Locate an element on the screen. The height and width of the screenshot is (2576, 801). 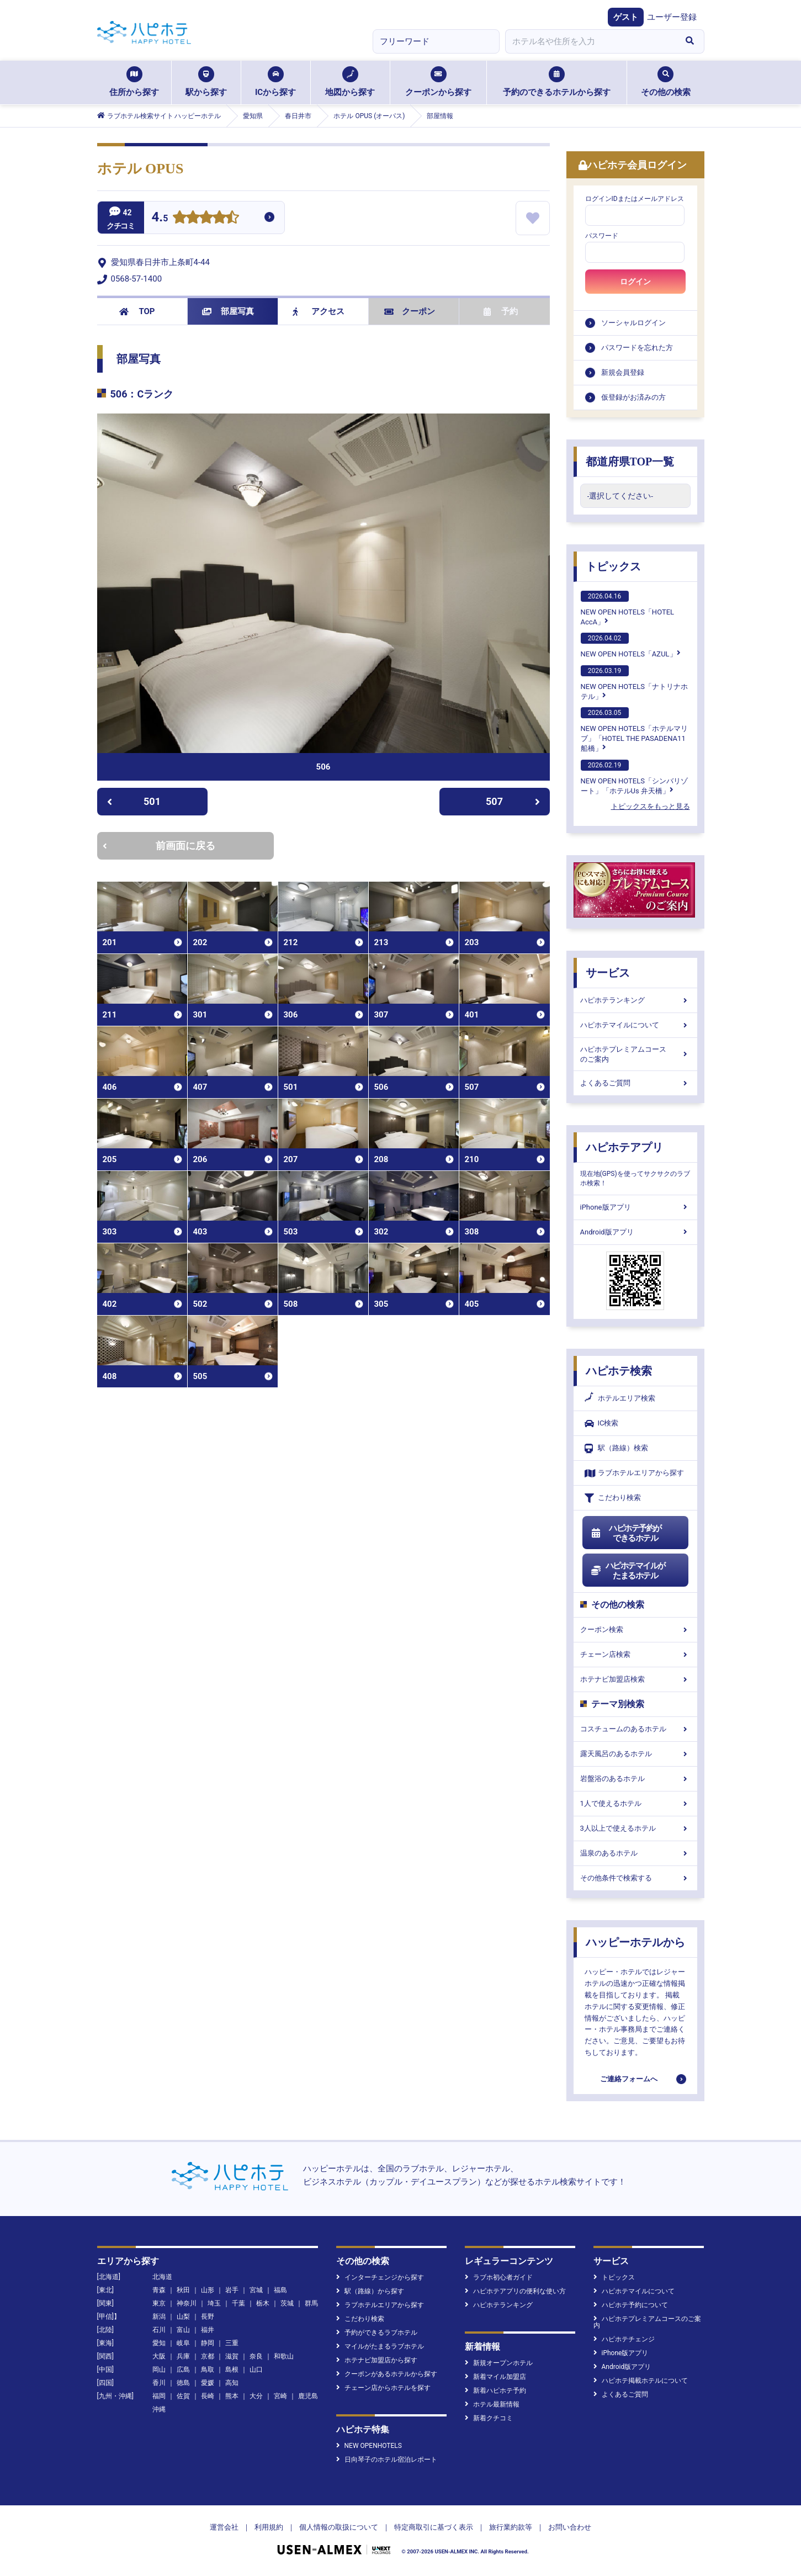
Android版アプリ is located at coordinates (635, 1232).